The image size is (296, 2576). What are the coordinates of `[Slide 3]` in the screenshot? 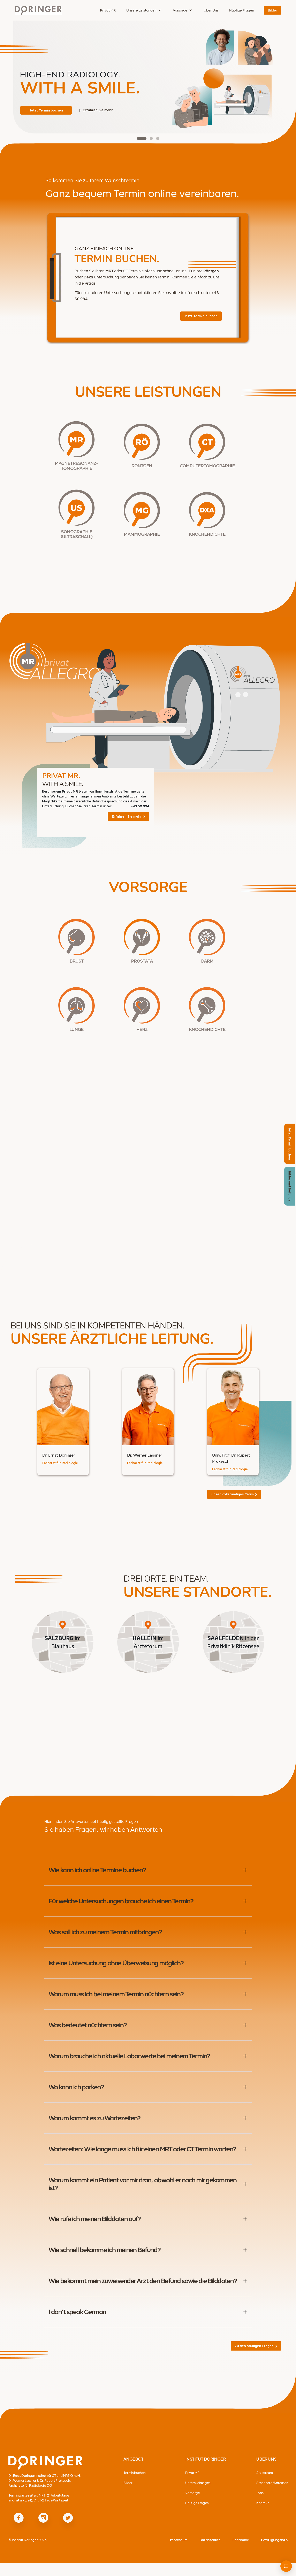 It's located at (157, 138).